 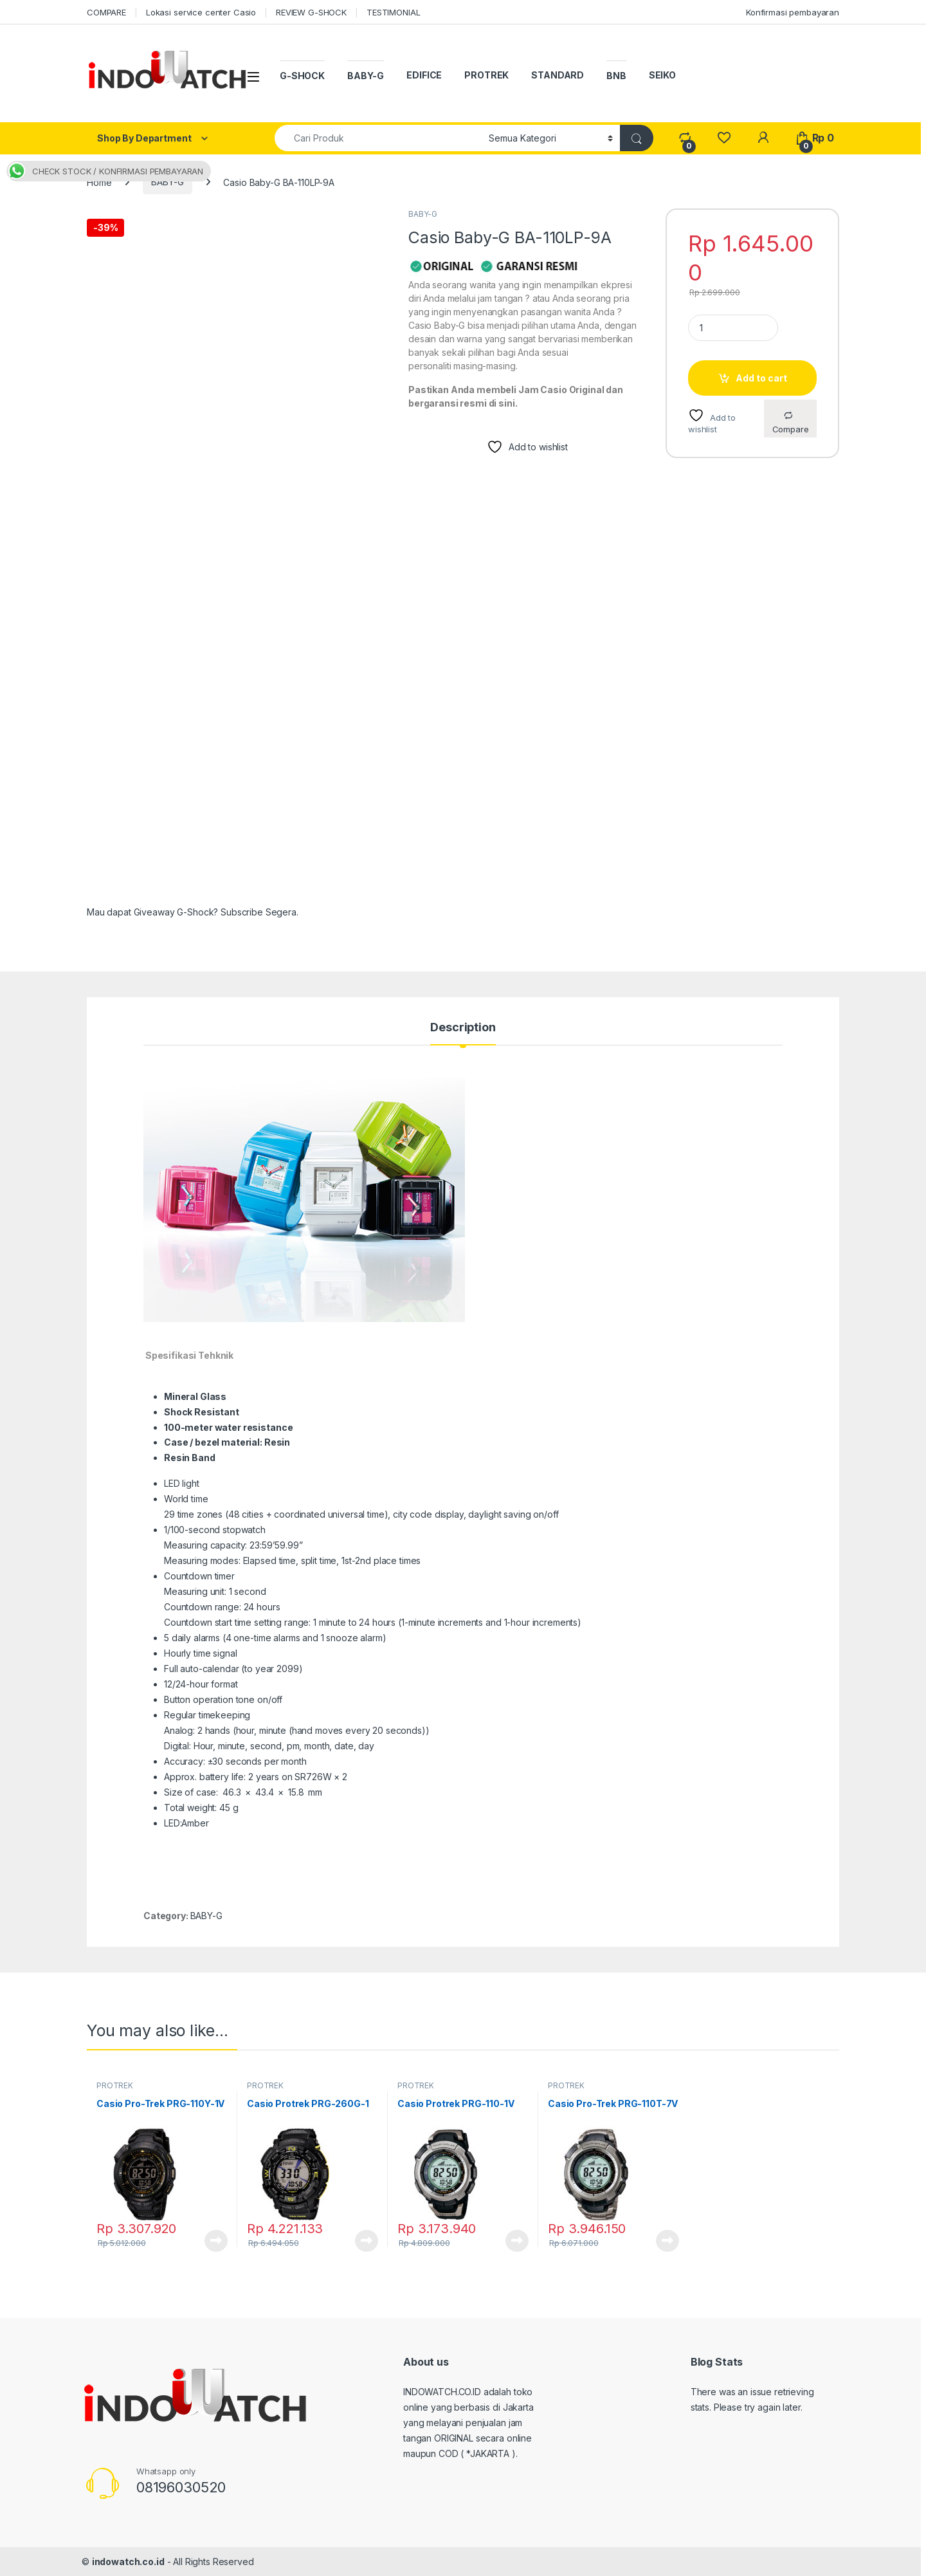 I want to click on Read more [Read more about “Casio Pro-Trek PRG-110Y-1V”], so click(x=216, y=2241).